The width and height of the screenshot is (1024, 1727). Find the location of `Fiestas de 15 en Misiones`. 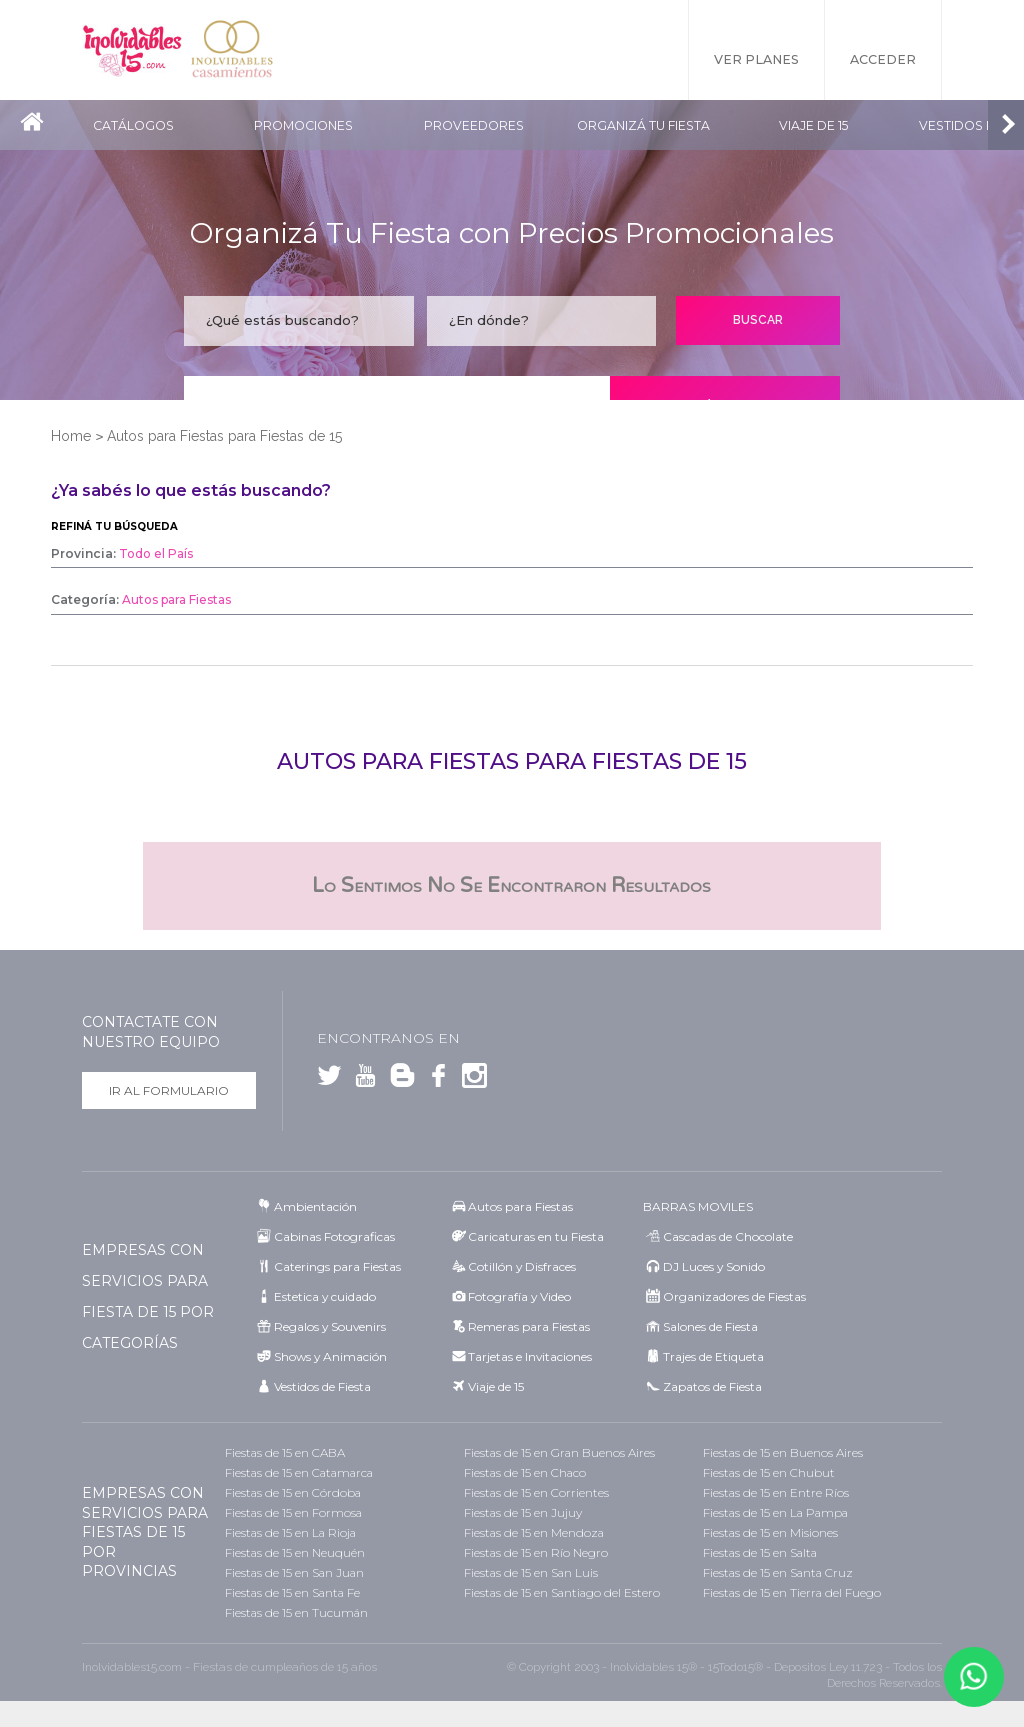

Fiestas de 15 en Misiones is located at coordinates (770, 1532).